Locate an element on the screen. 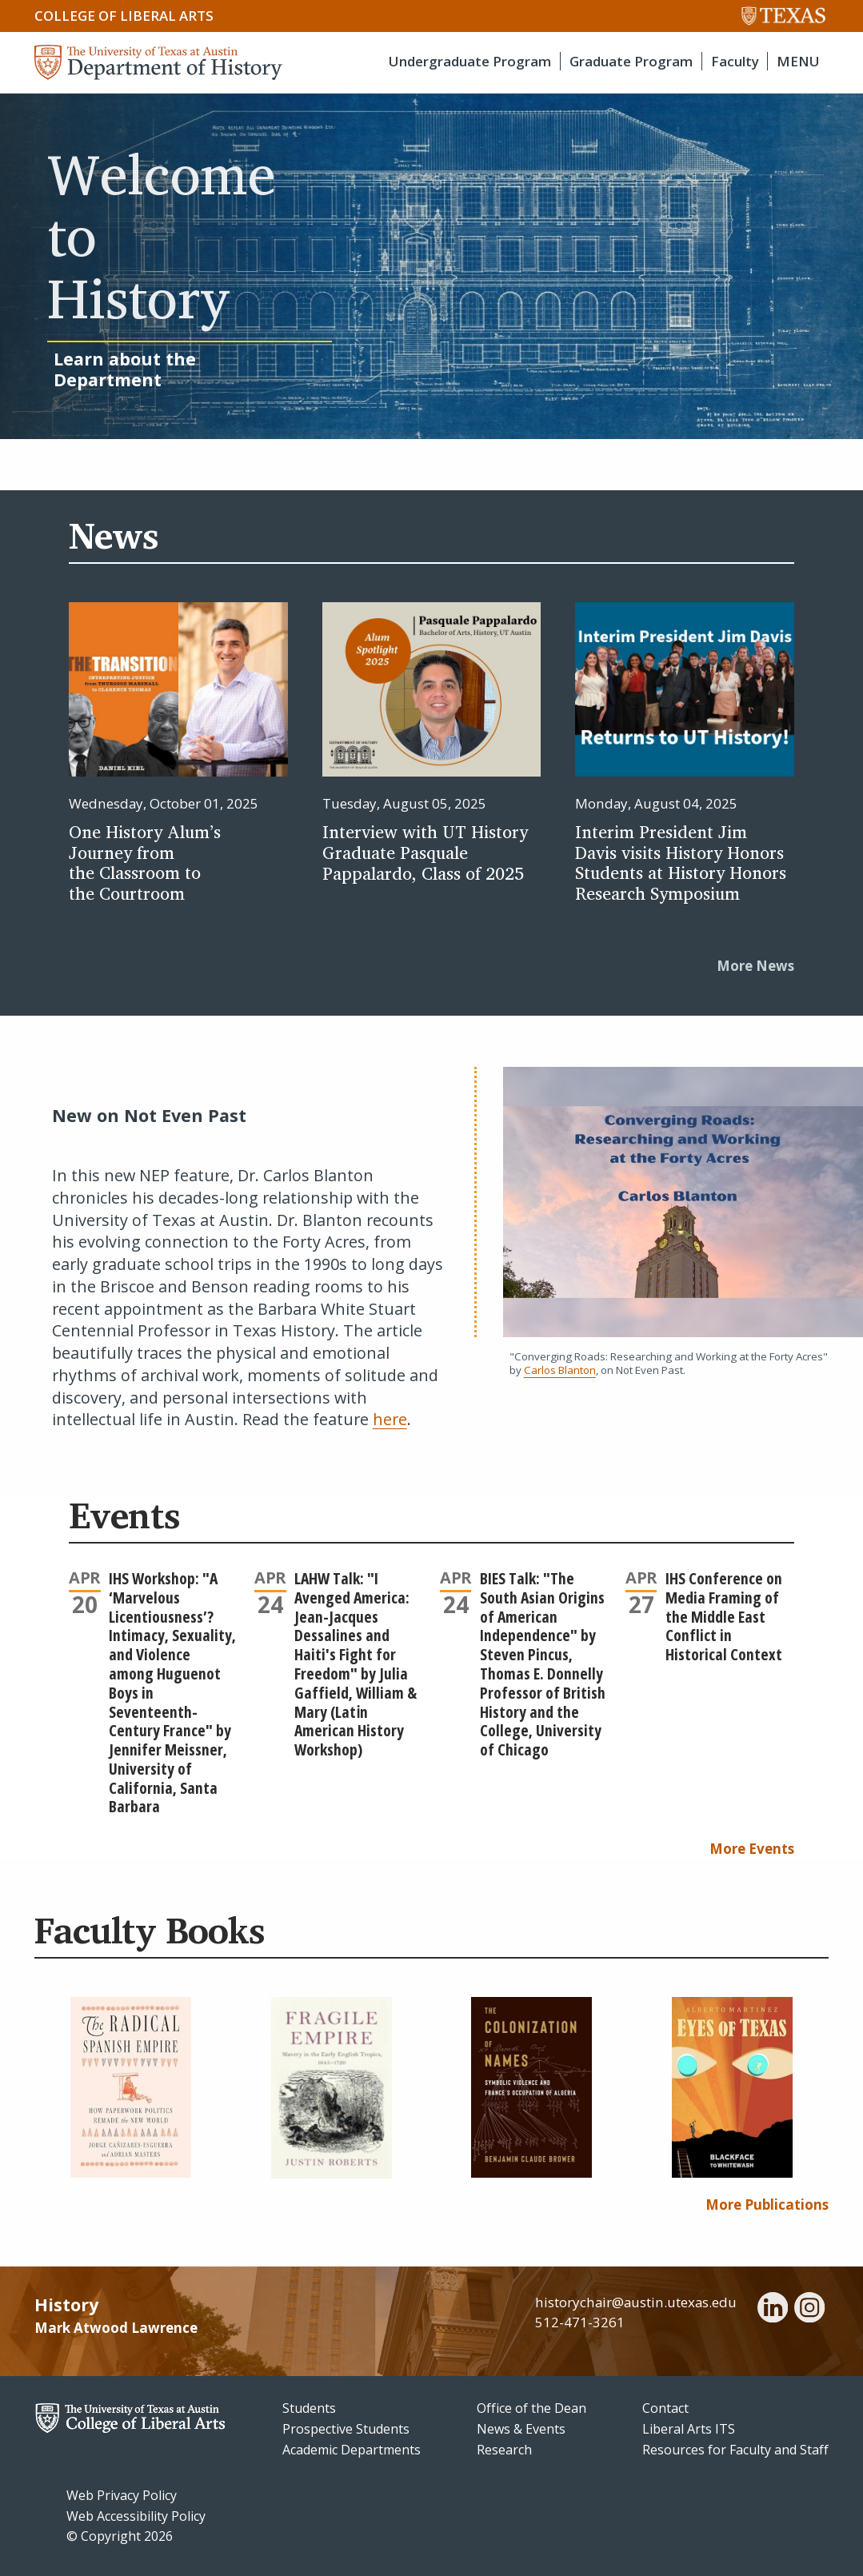 The height and width of the screenshot is (2576, 863). historychair@austin.utexas.edu is located at coordinates (636, 2302).